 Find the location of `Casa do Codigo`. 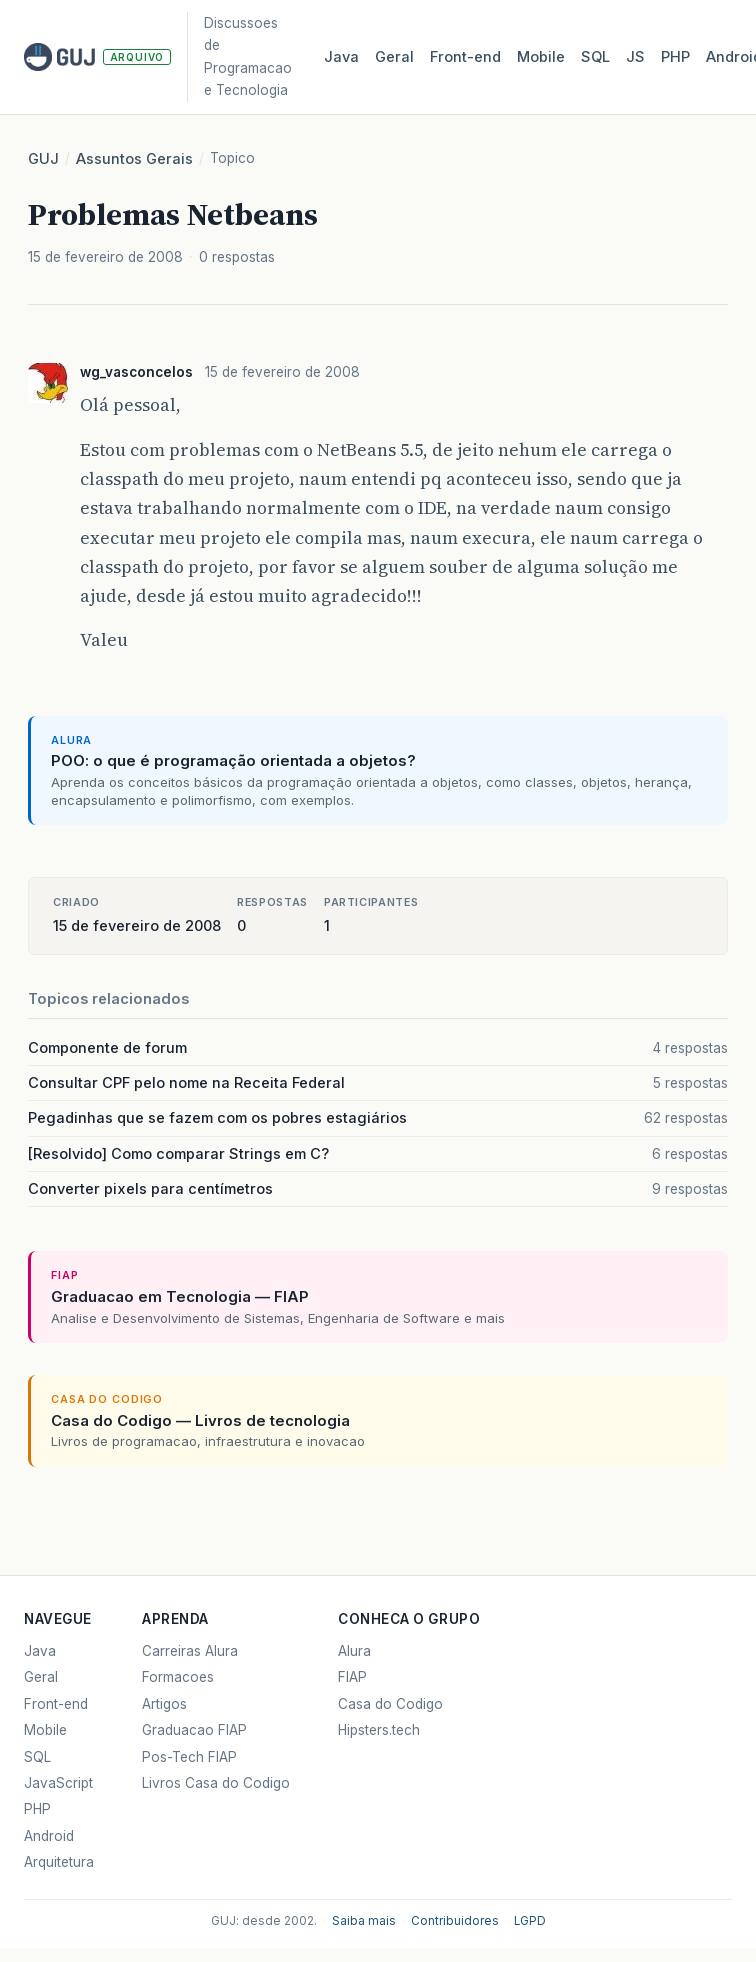

Casa do Codigo is located at coordinates (390, 1704).